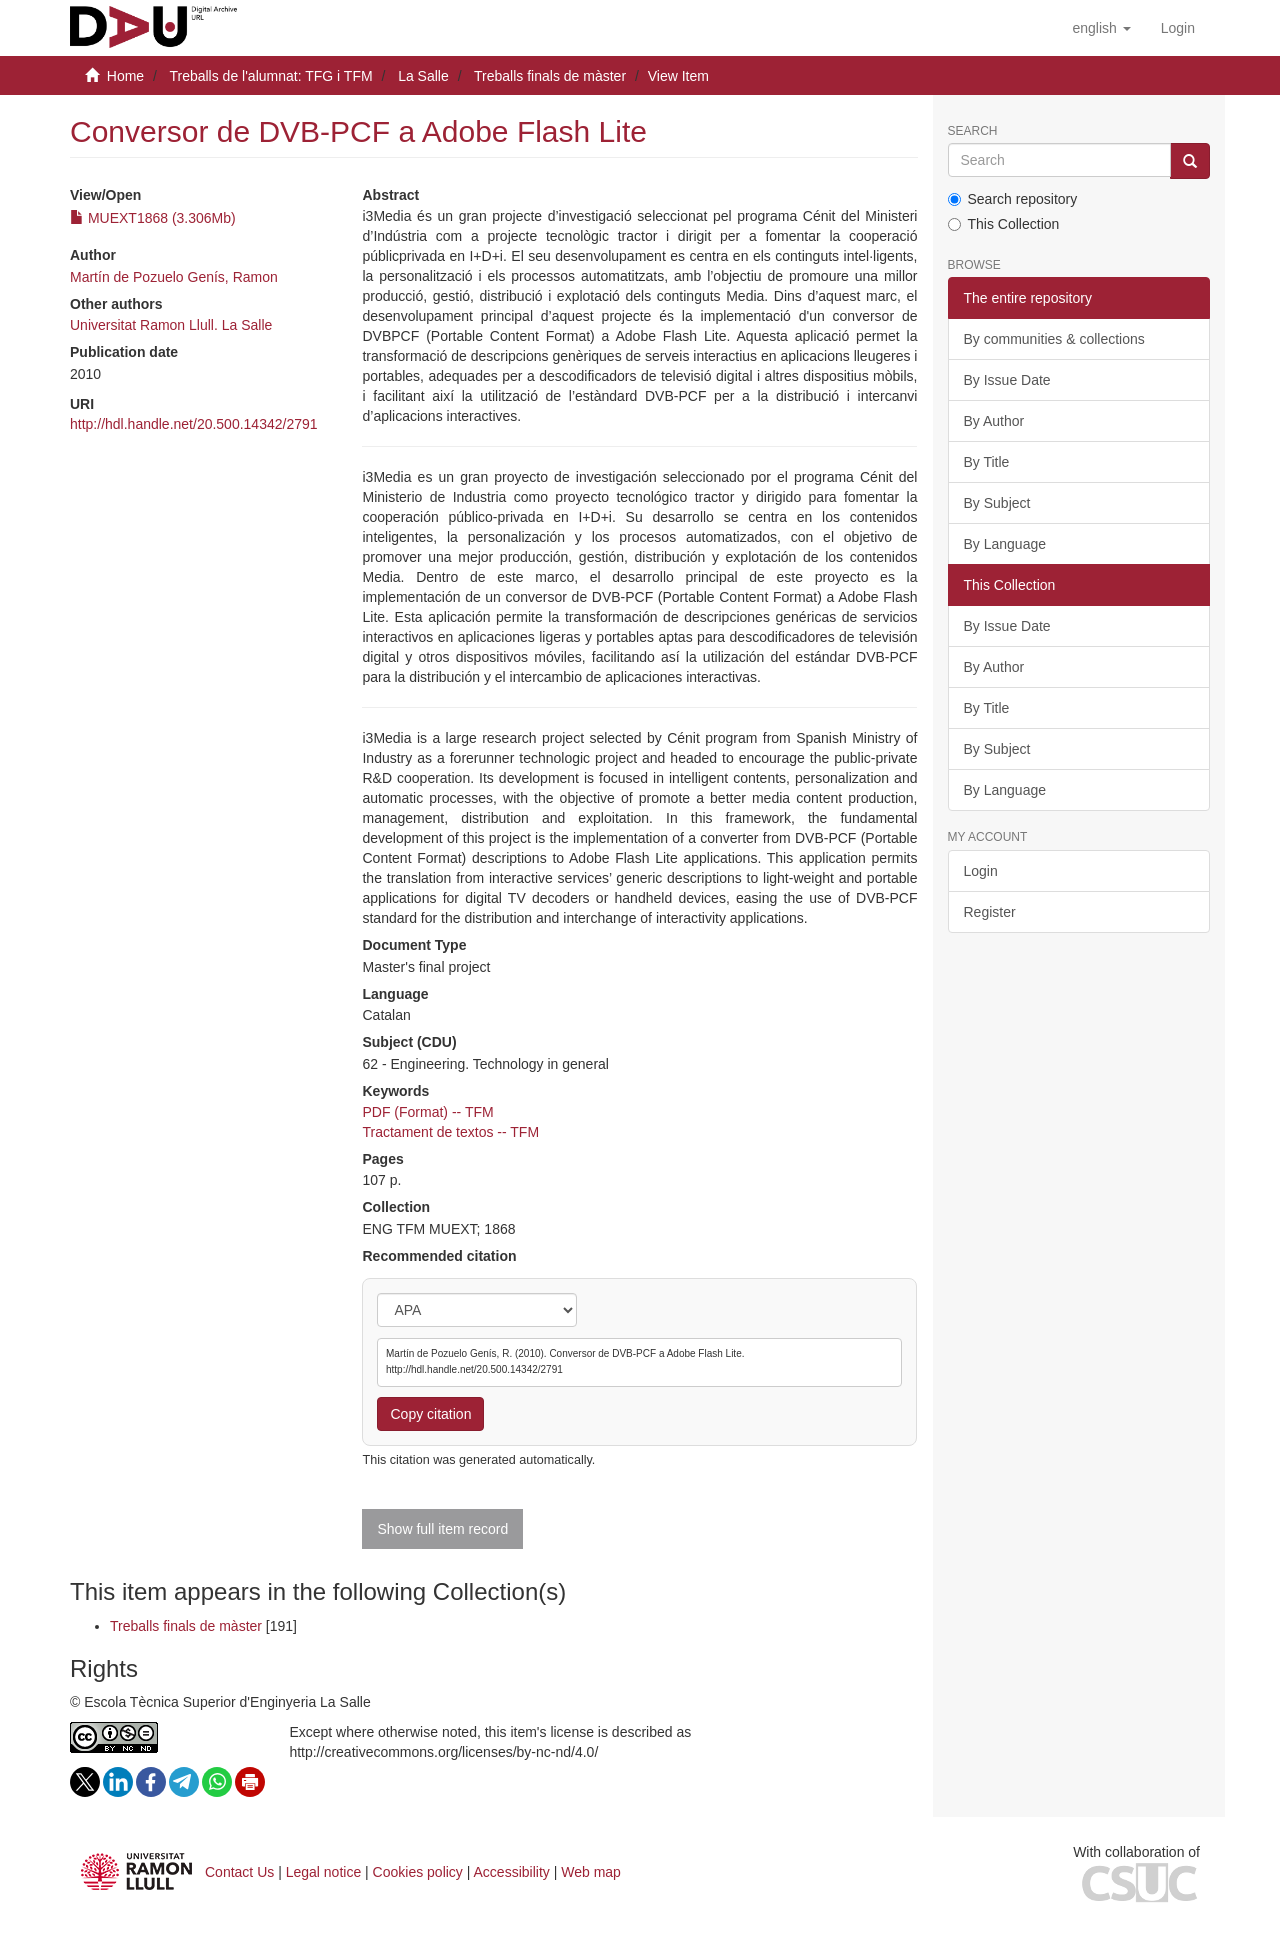  What do you see at coordinates (427, 1112) in the screenshot?
I see `PDF (Format) -- TFM` at bounding box center [427, 1112].